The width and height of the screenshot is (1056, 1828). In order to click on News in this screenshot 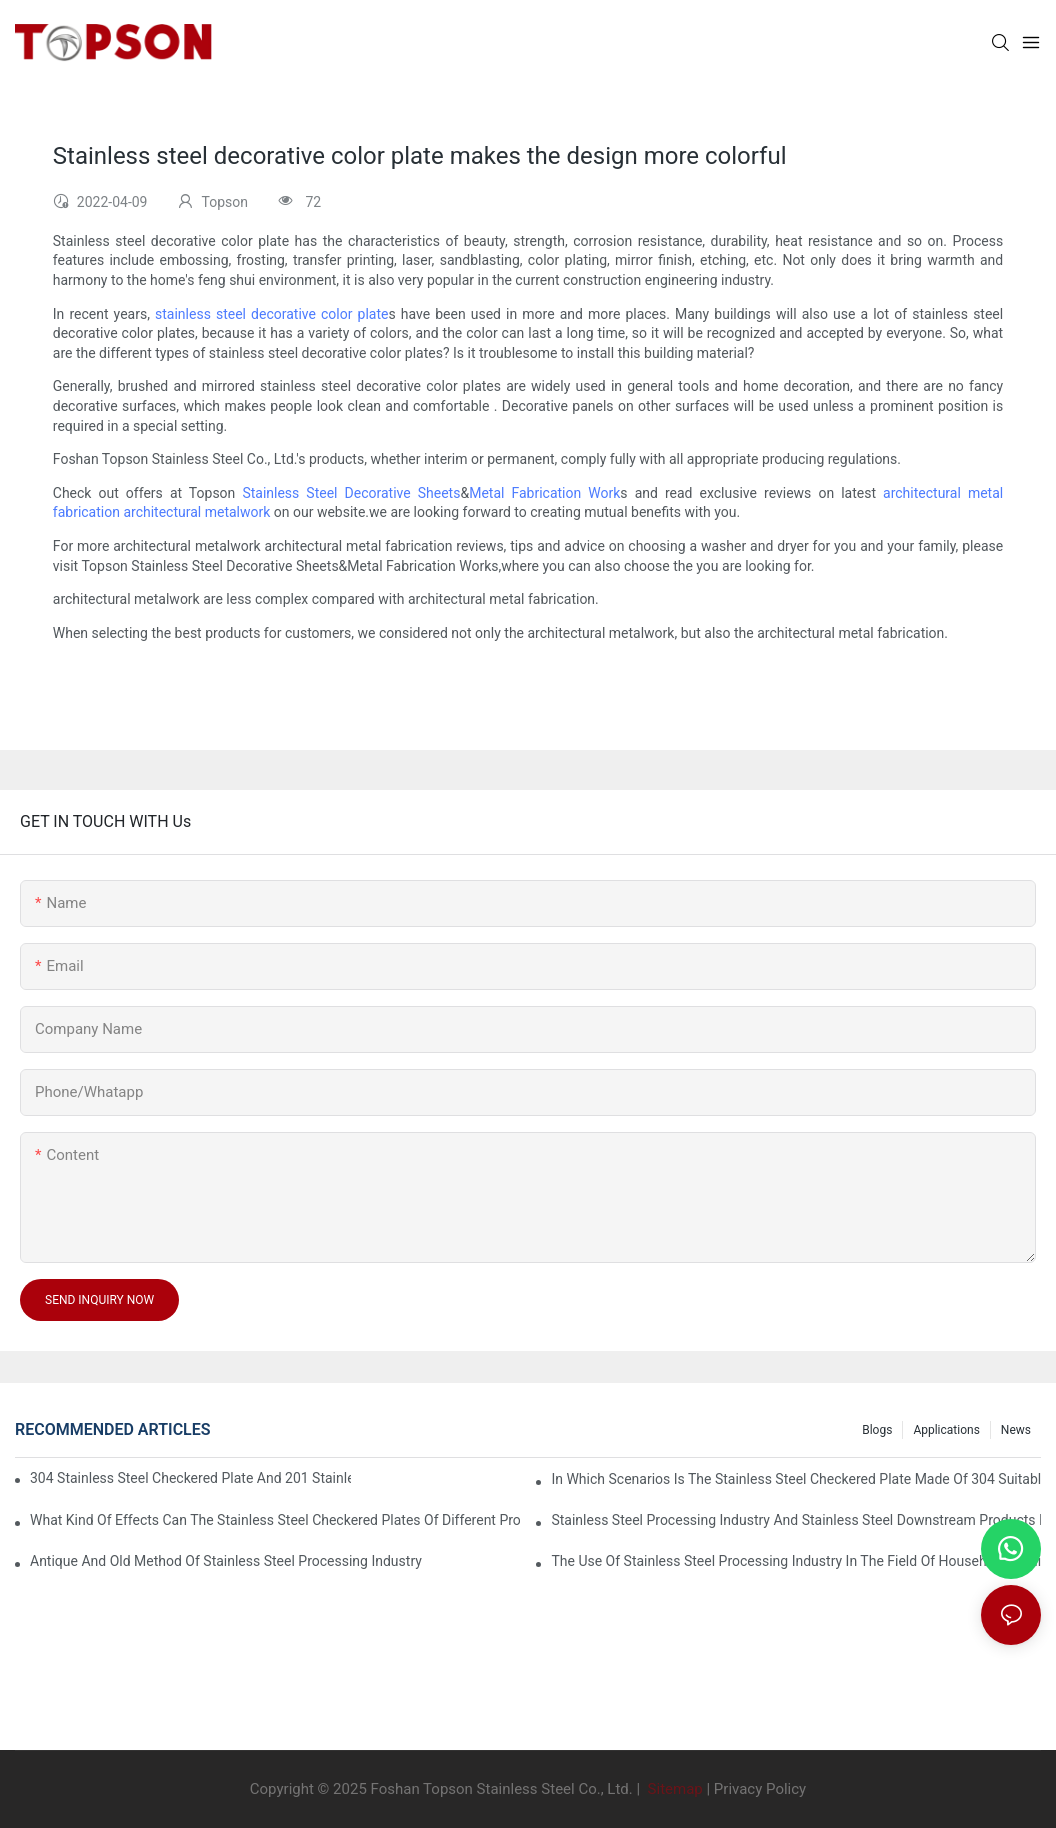, I will do `click(1016, 1430)`.